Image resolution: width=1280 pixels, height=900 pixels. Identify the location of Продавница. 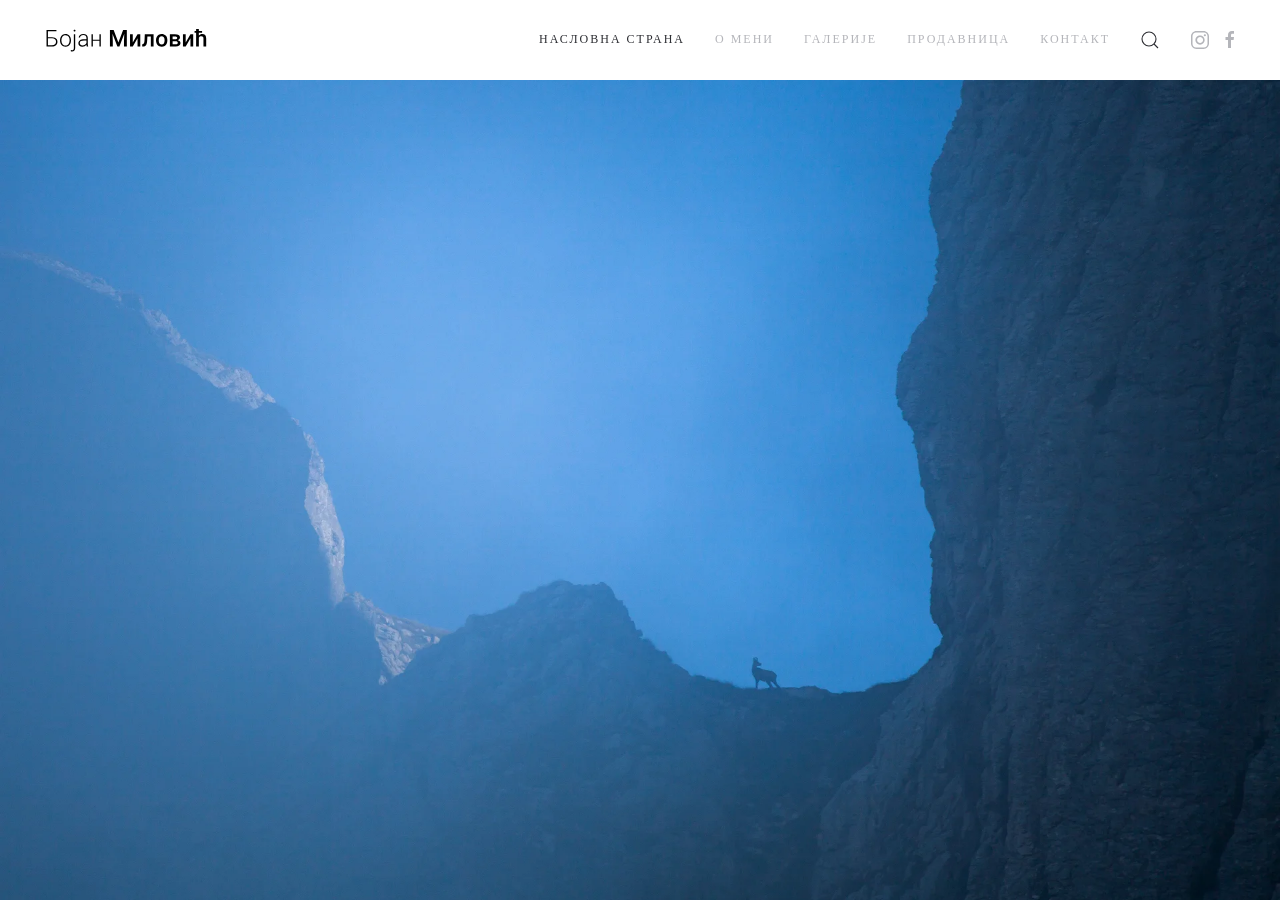
(958, 39).